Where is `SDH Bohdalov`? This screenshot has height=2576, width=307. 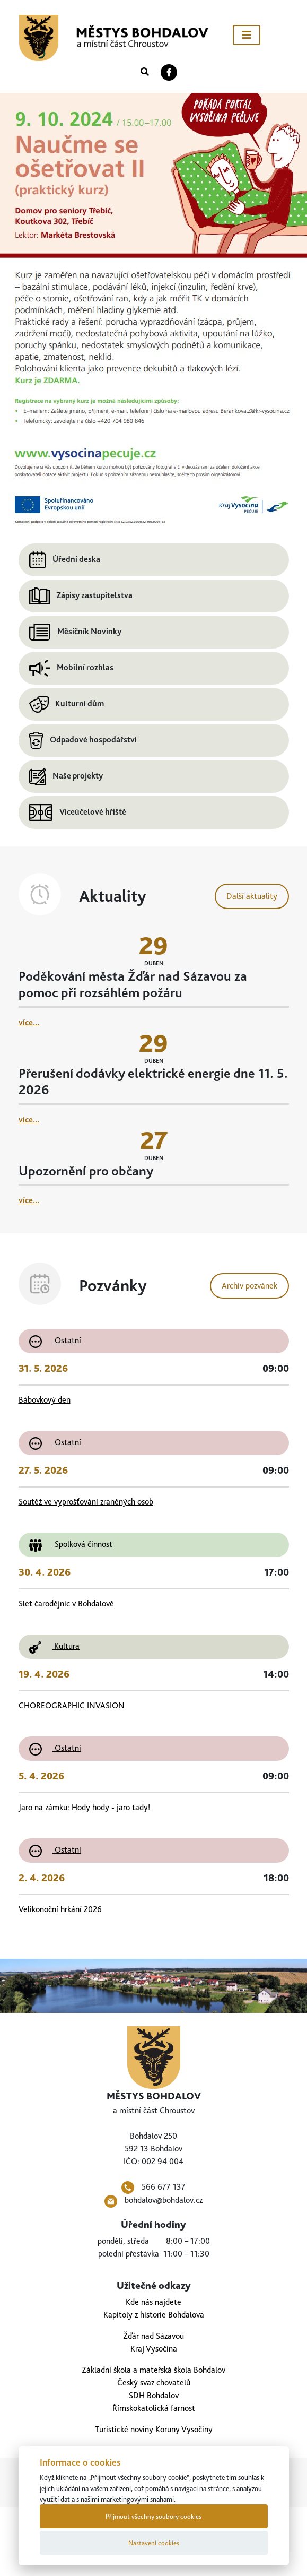 SDH Bohdalov is located at coordinates (154, 2395).